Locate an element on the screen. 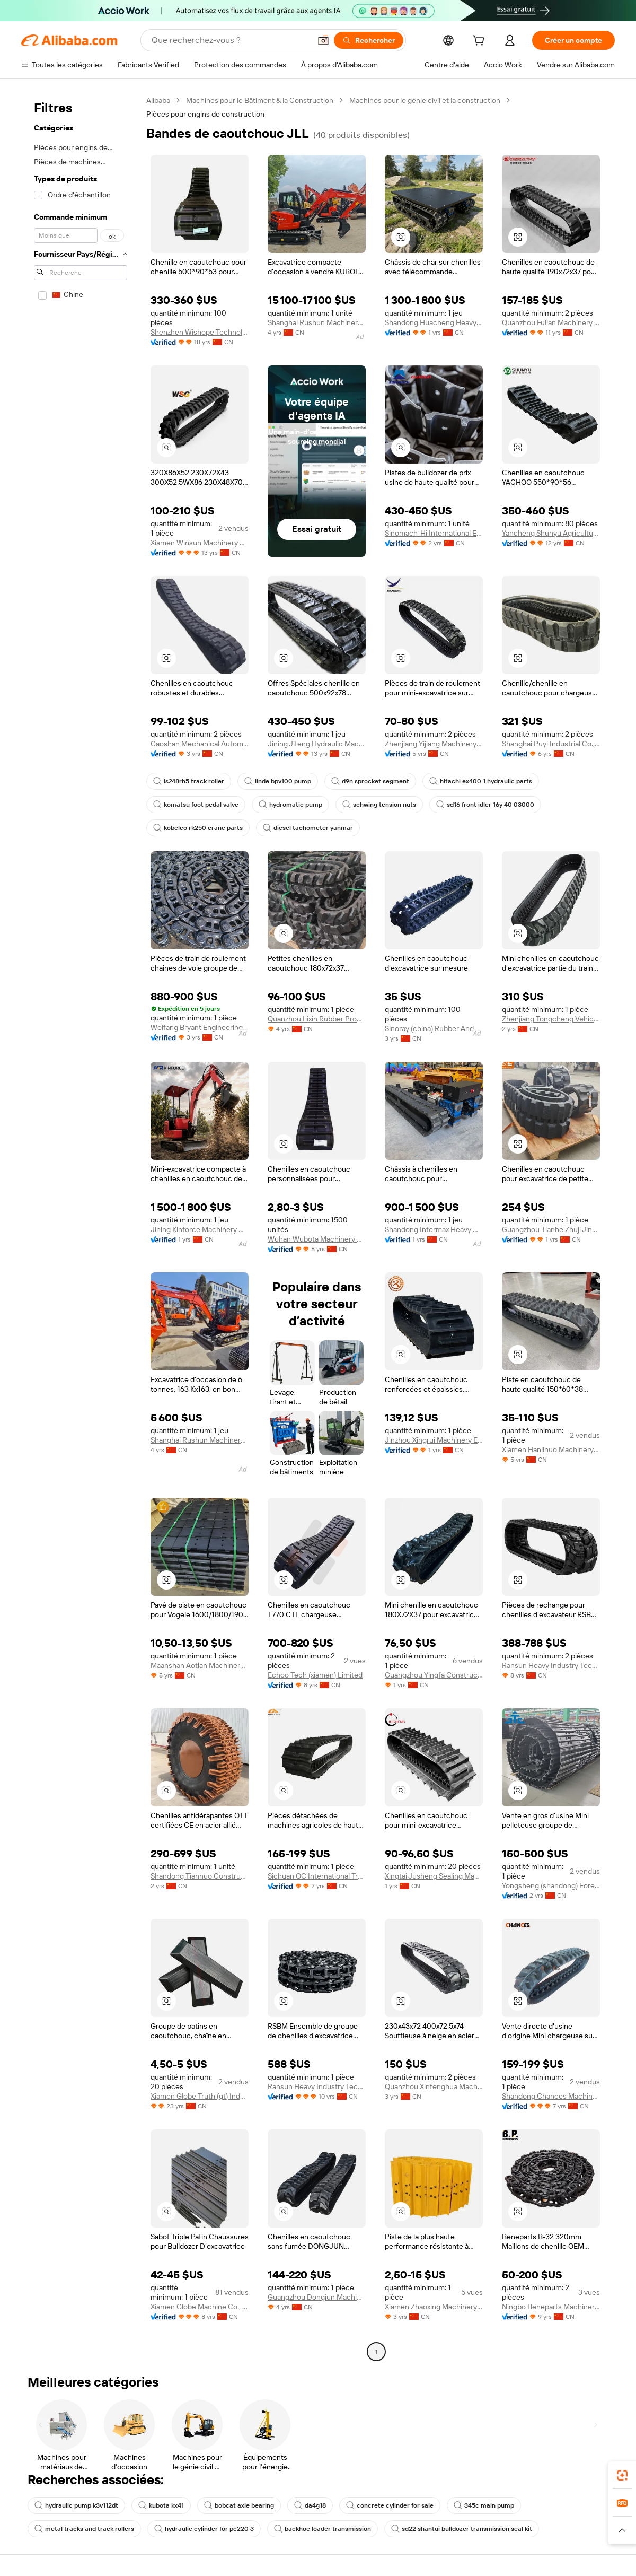 This screenshot has height=2576, width=636. Shandong Huacheng Heavy Industry Co., Ltd. is located at coordinates (434, 322).